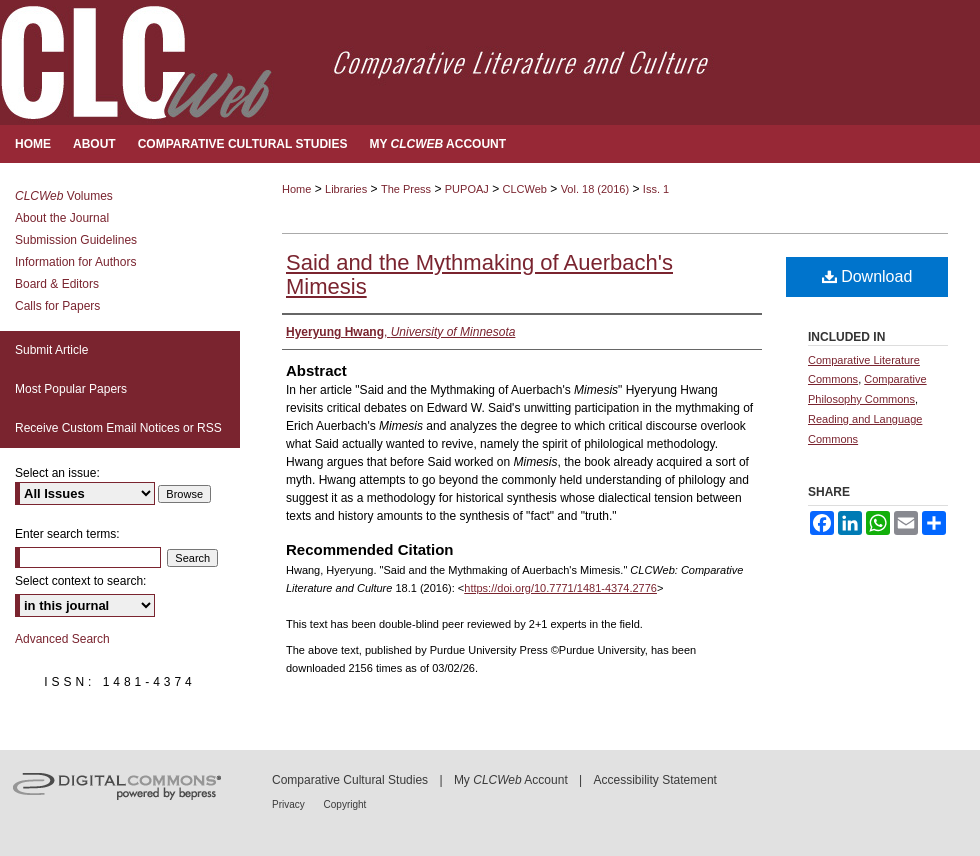 The image size is (980, 856). Describe the element at coordinates (511, 780) in the screenshot. I see `My Account` at that location.